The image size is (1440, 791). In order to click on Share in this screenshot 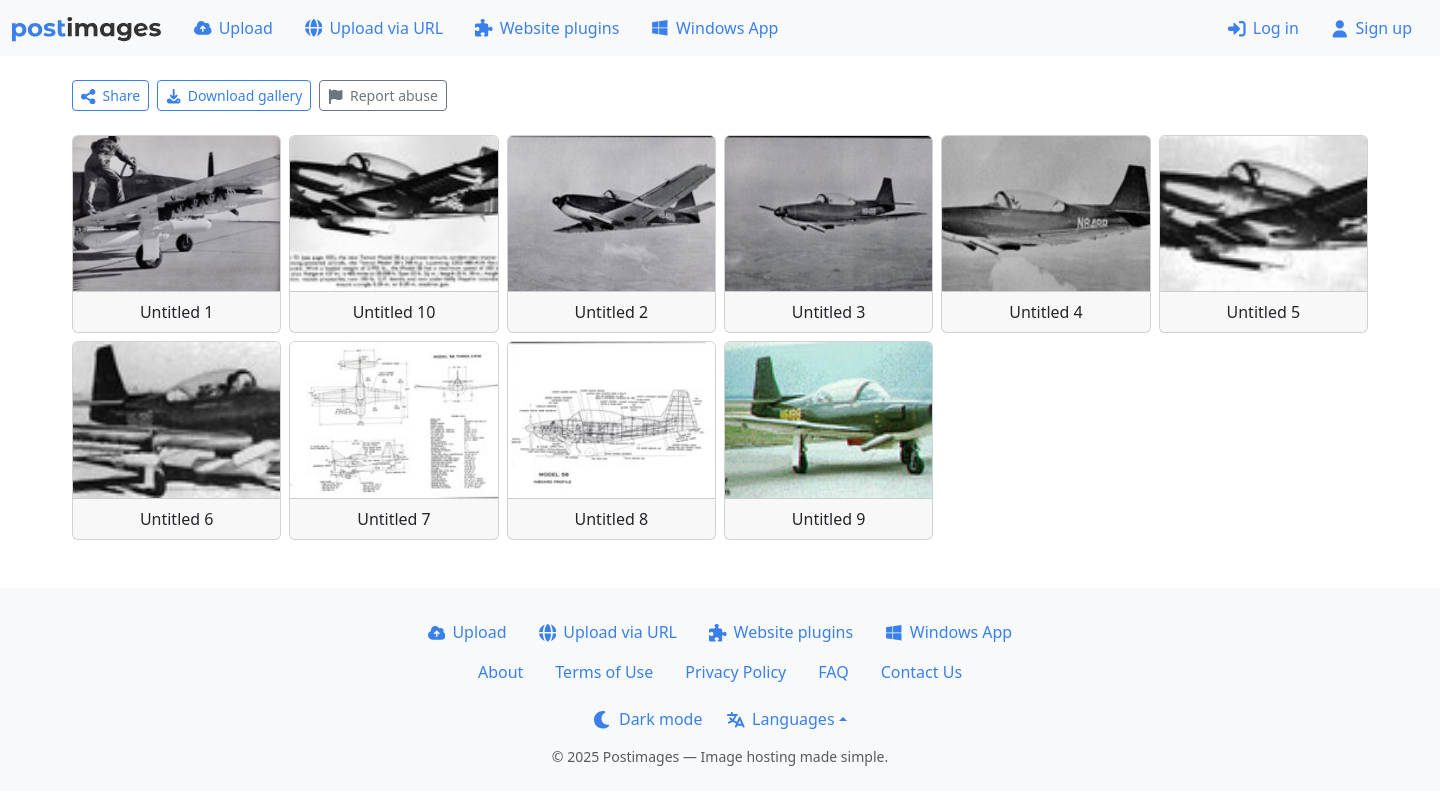, I will do `click(110, 95)`.